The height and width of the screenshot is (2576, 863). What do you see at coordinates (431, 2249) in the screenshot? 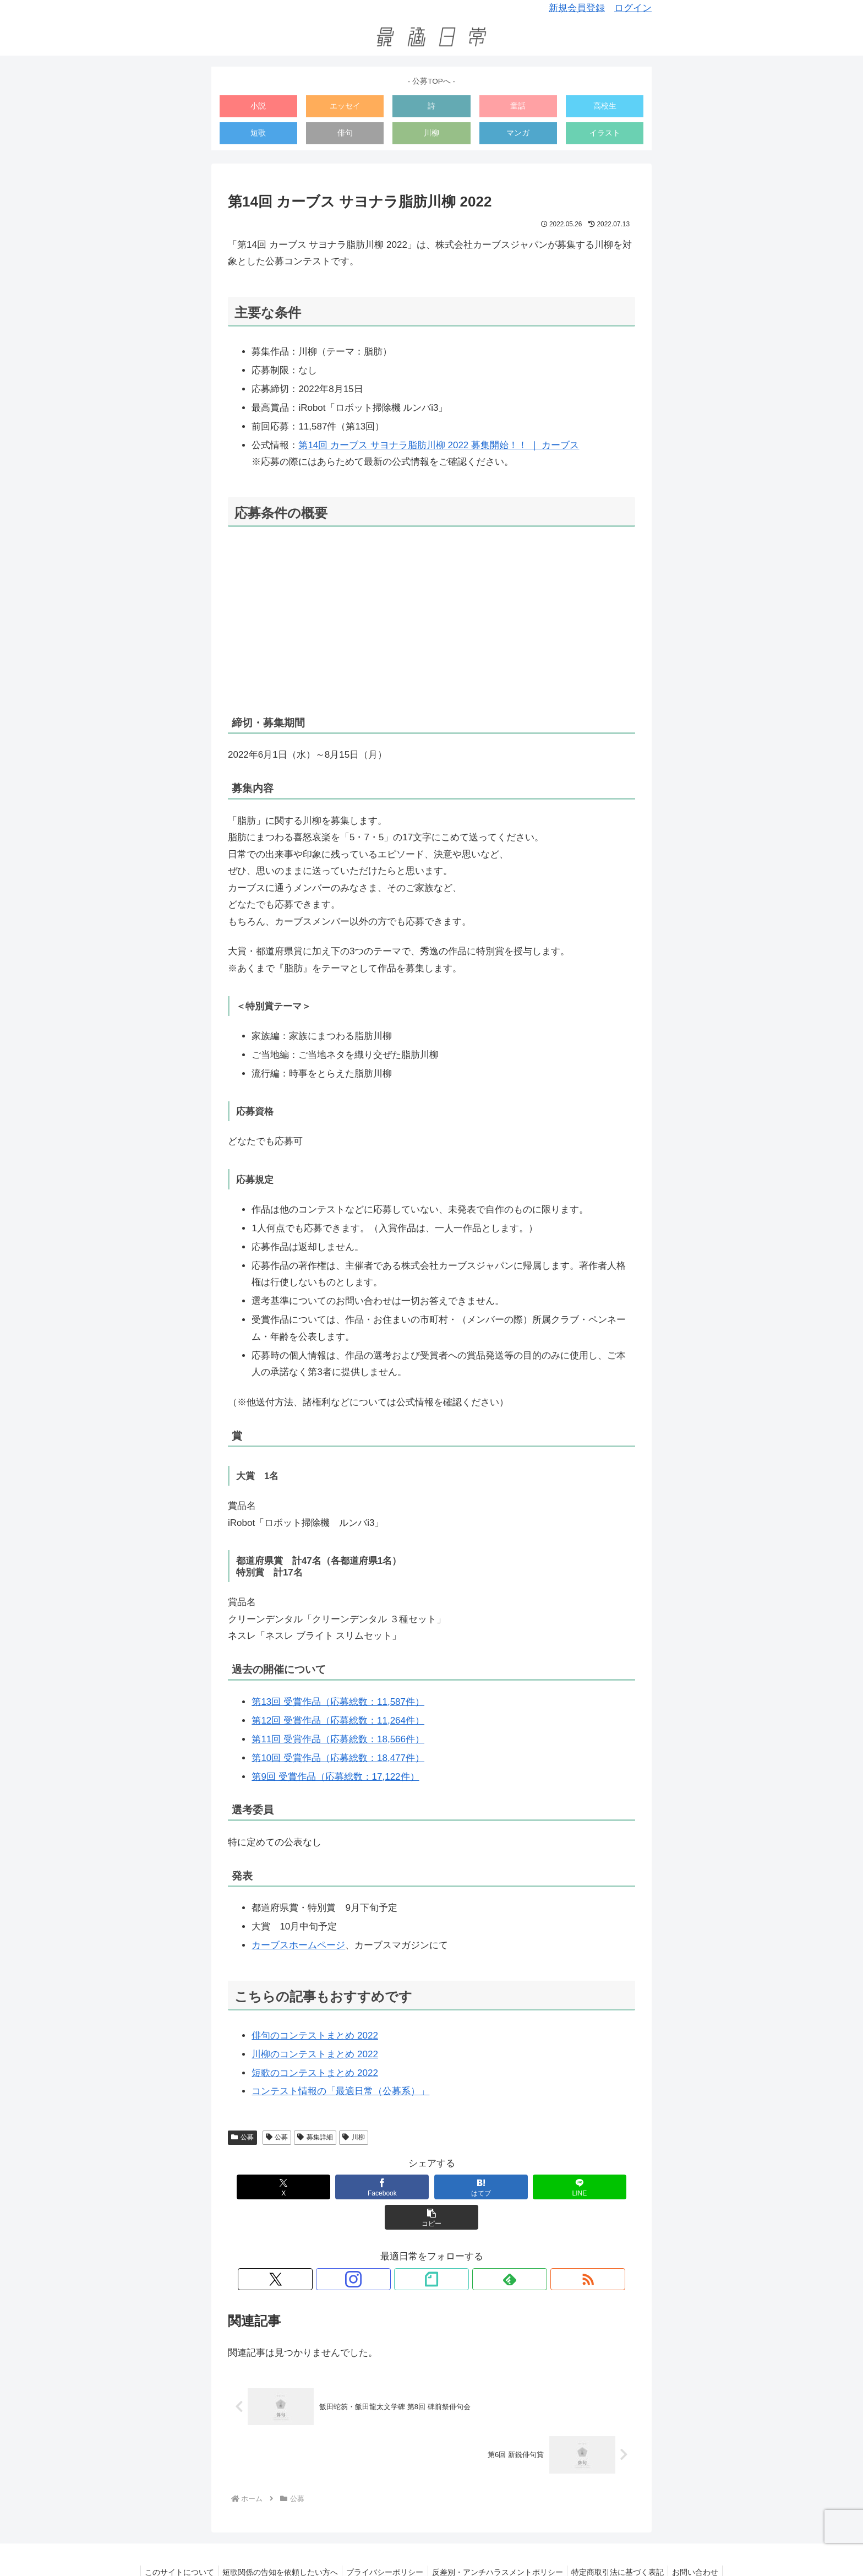
I see `[noteをフォロー]` at bounding box center [431, 2249].